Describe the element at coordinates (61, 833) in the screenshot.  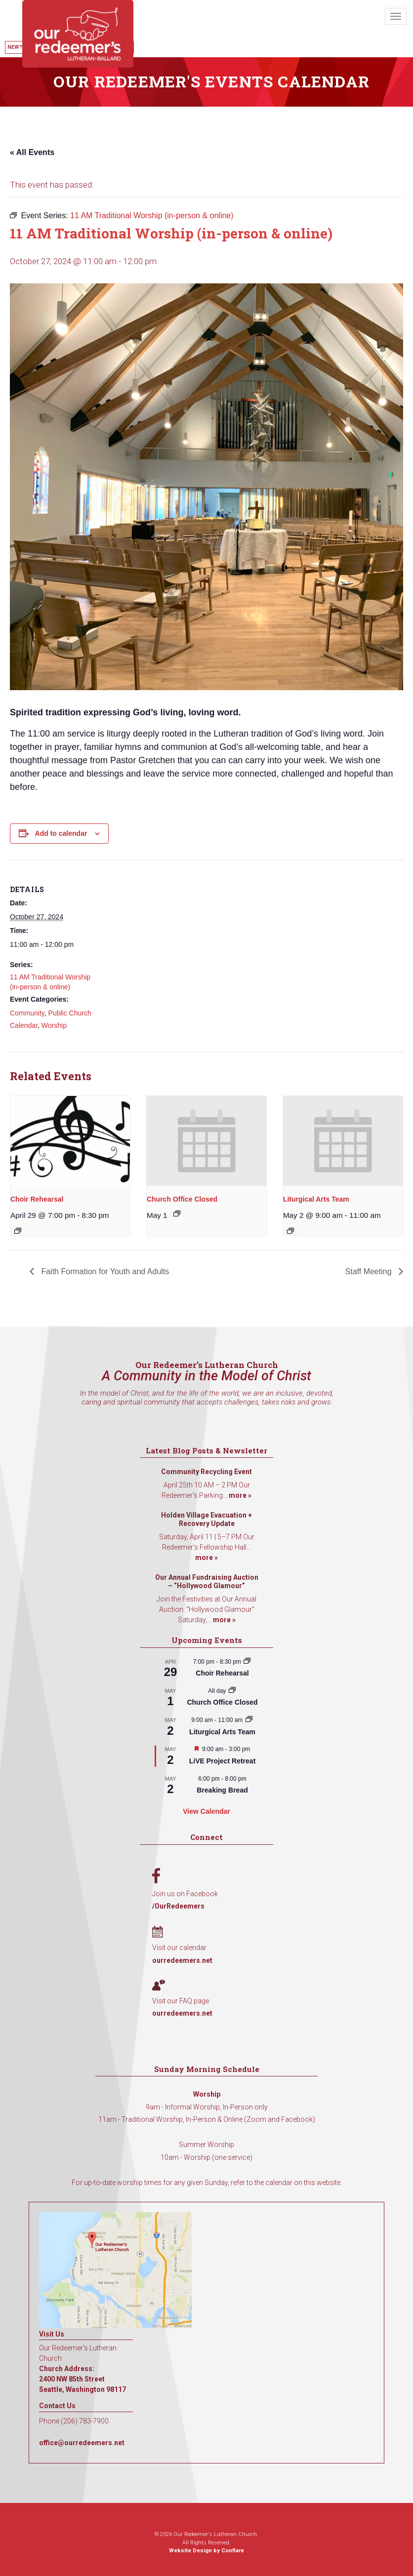
I see `Add to calendar [View links to add events to your calendar]` at that location.